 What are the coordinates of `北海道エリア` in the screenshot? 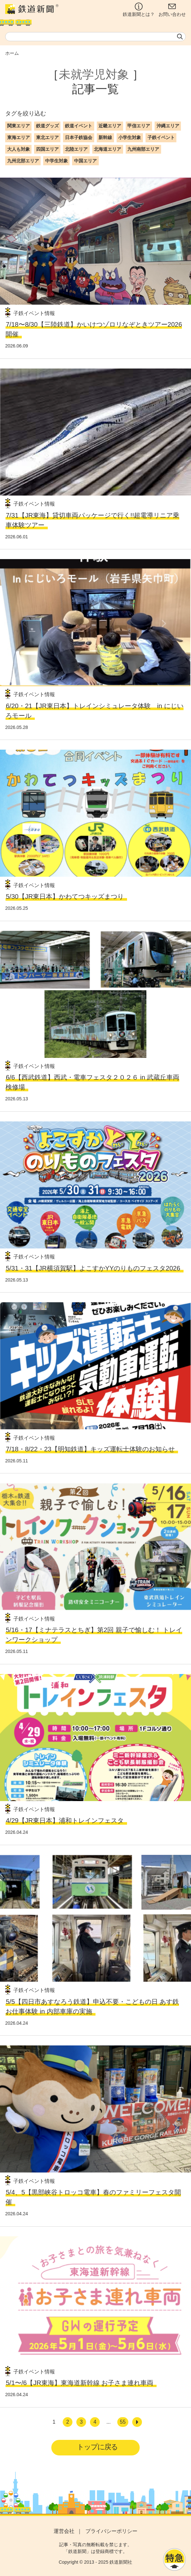 It's located at (107, 149).